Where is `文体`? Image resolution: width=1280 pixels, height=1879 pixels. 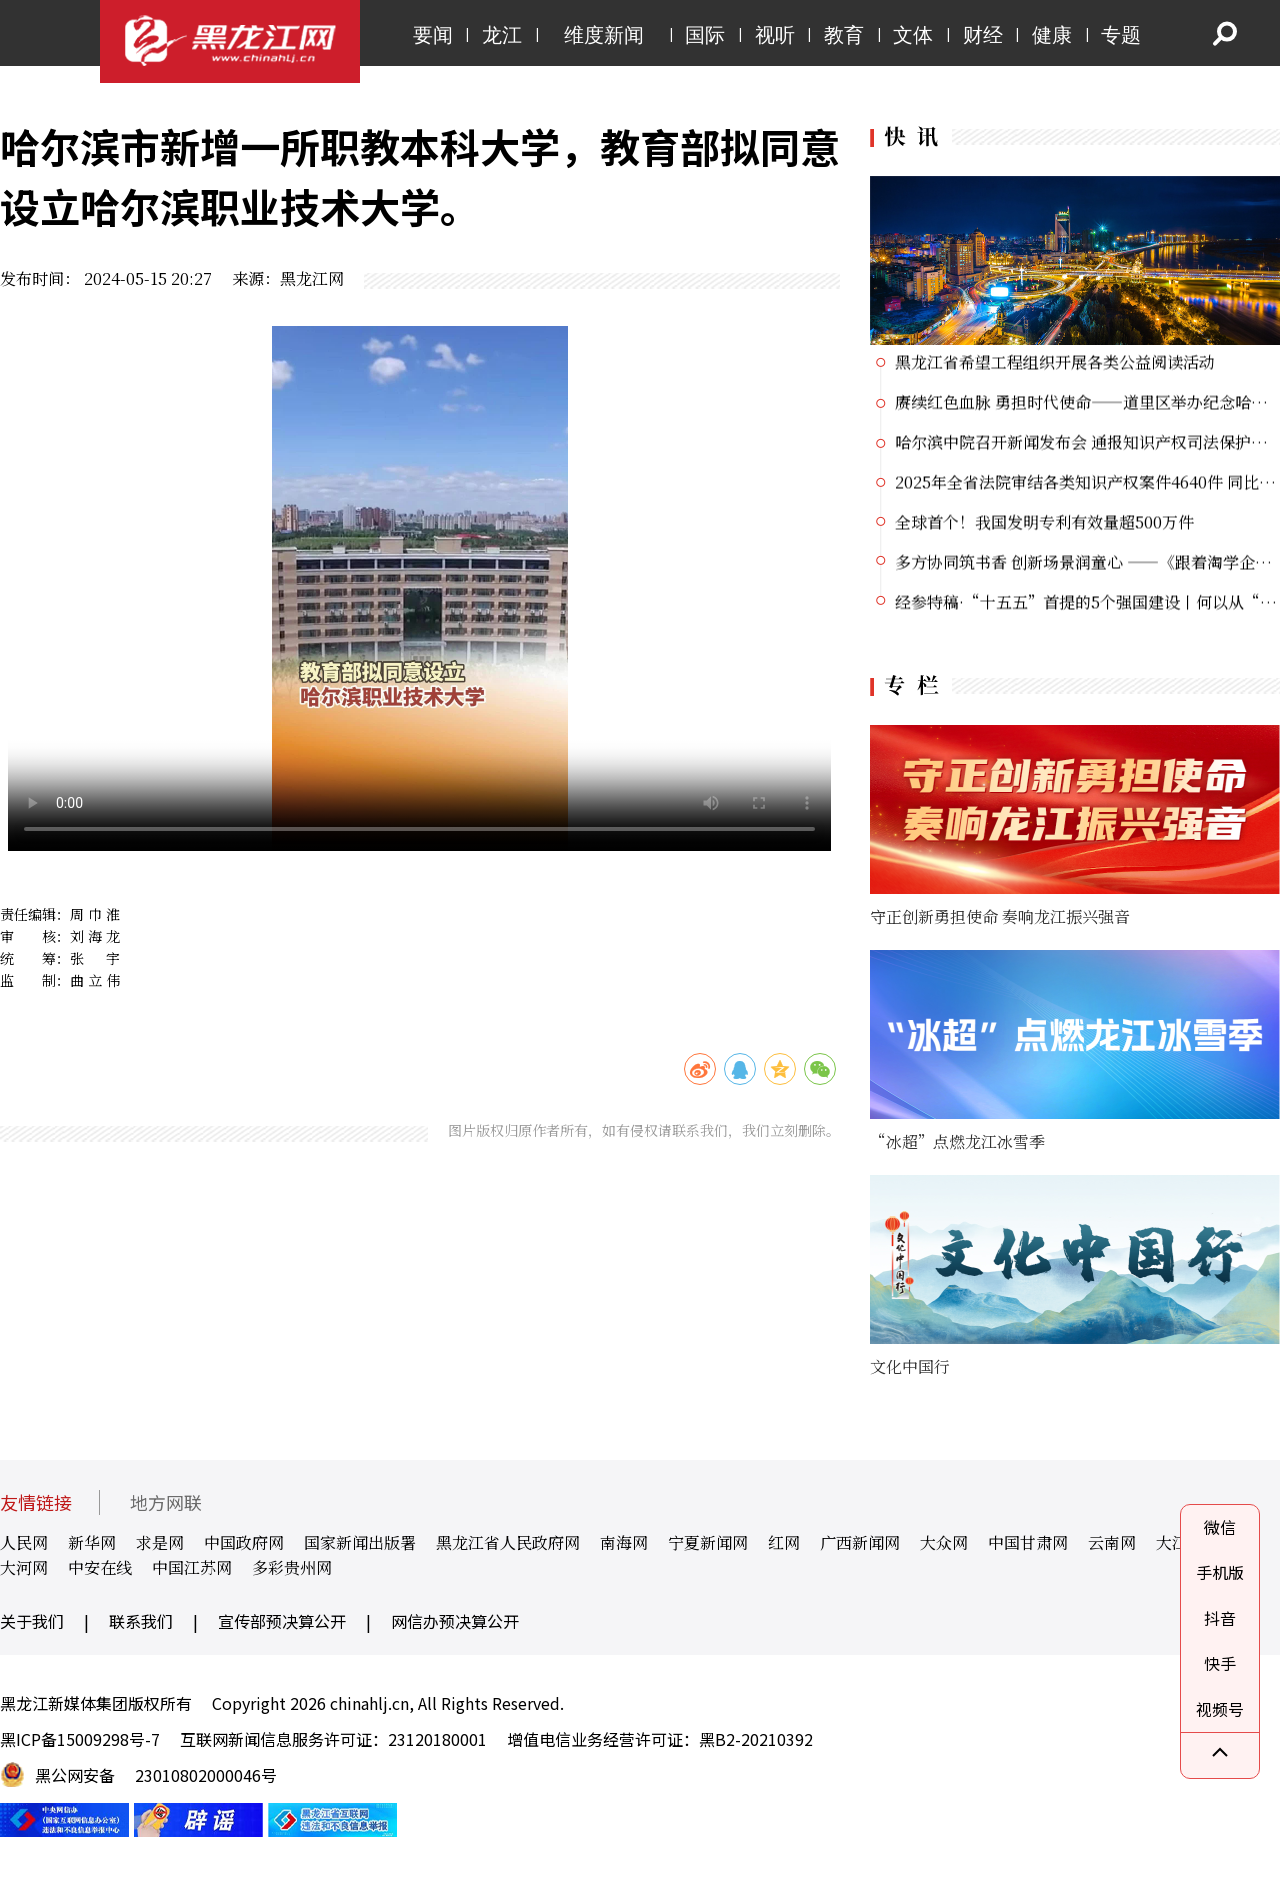
文体 is located at coordinates (913, 35).